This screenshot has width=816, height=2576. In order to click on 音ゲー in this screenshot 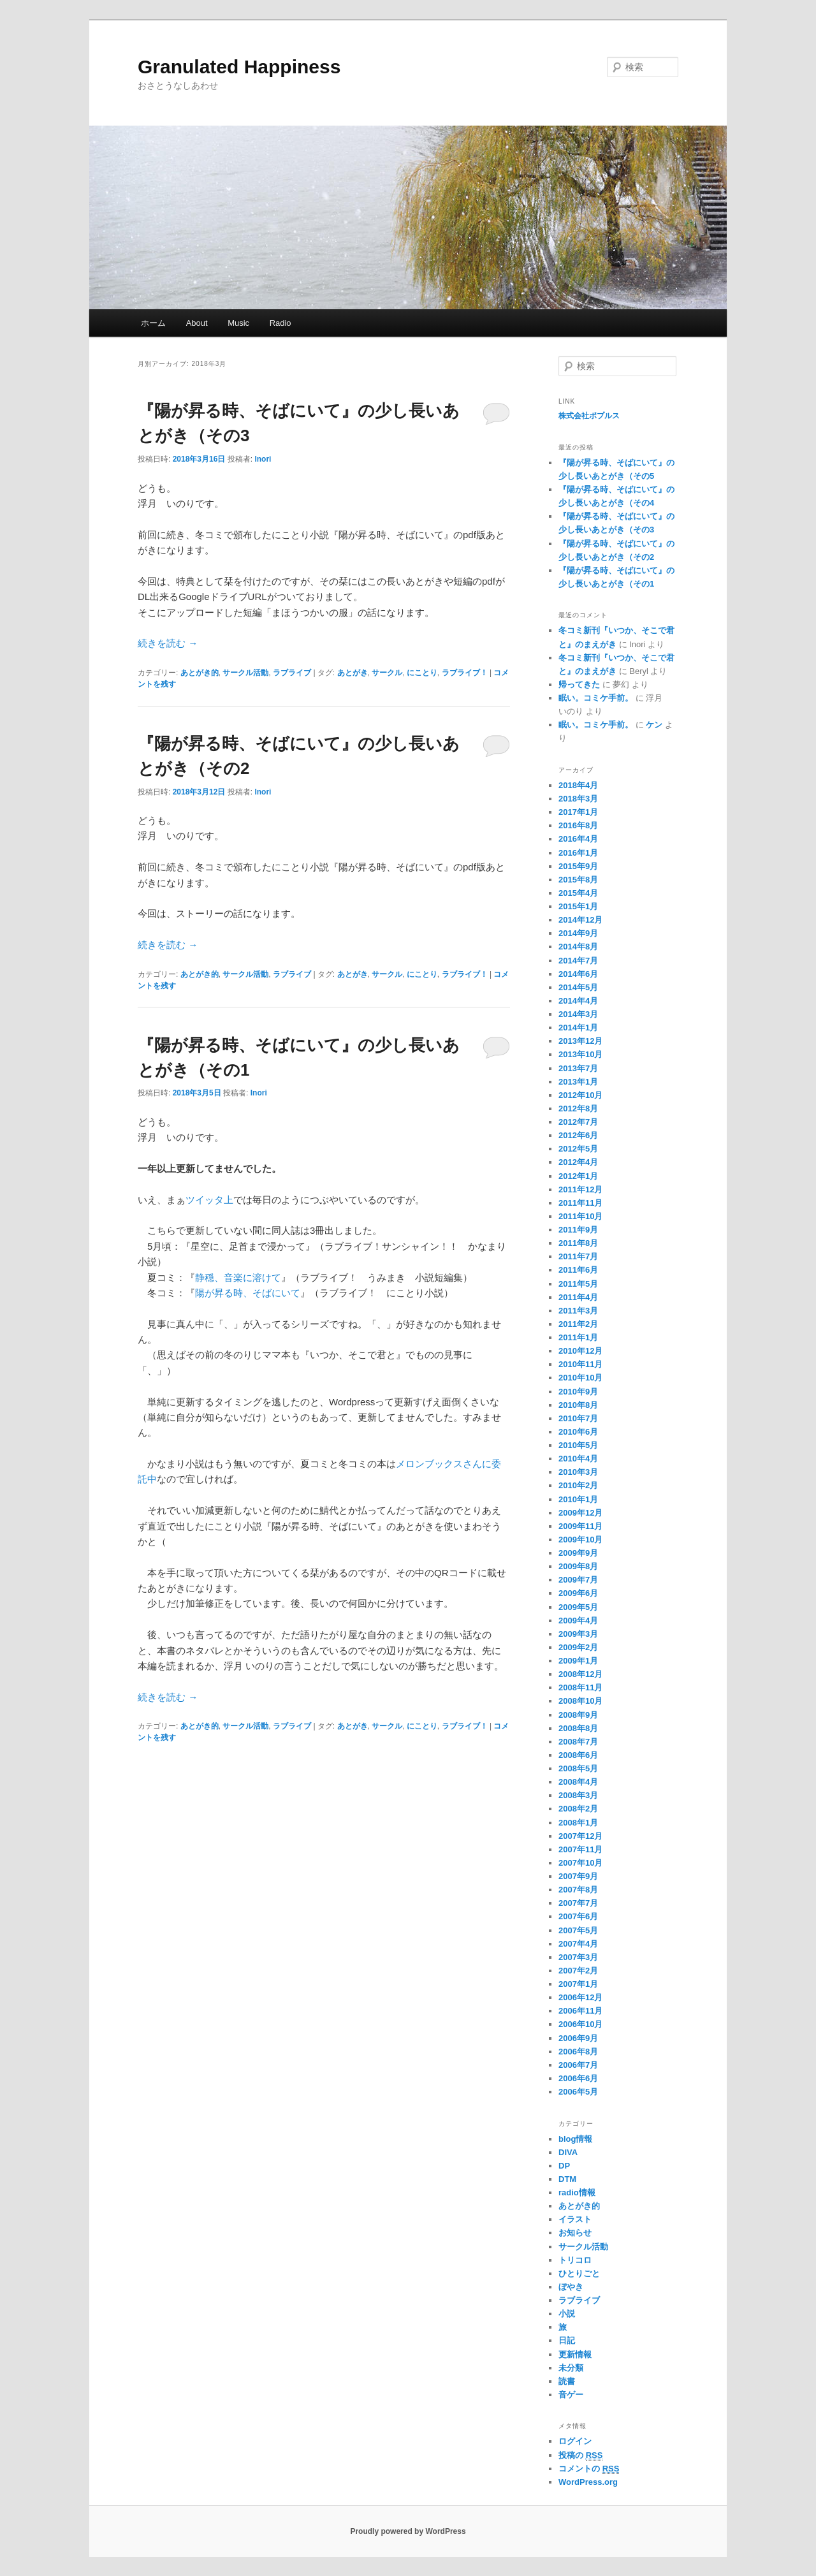, I will do `click(570, 2394)`.